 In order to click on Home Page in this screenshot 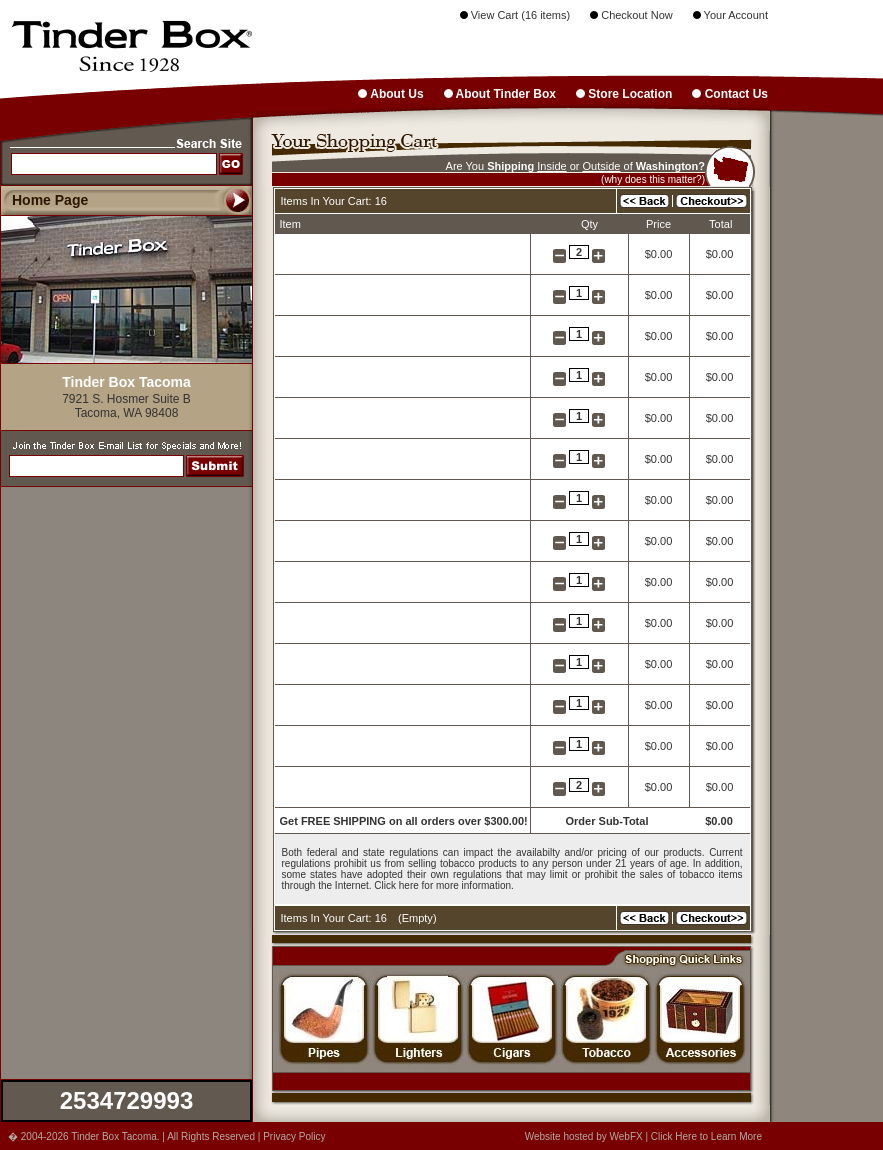, I will do `click(50, 200)`.